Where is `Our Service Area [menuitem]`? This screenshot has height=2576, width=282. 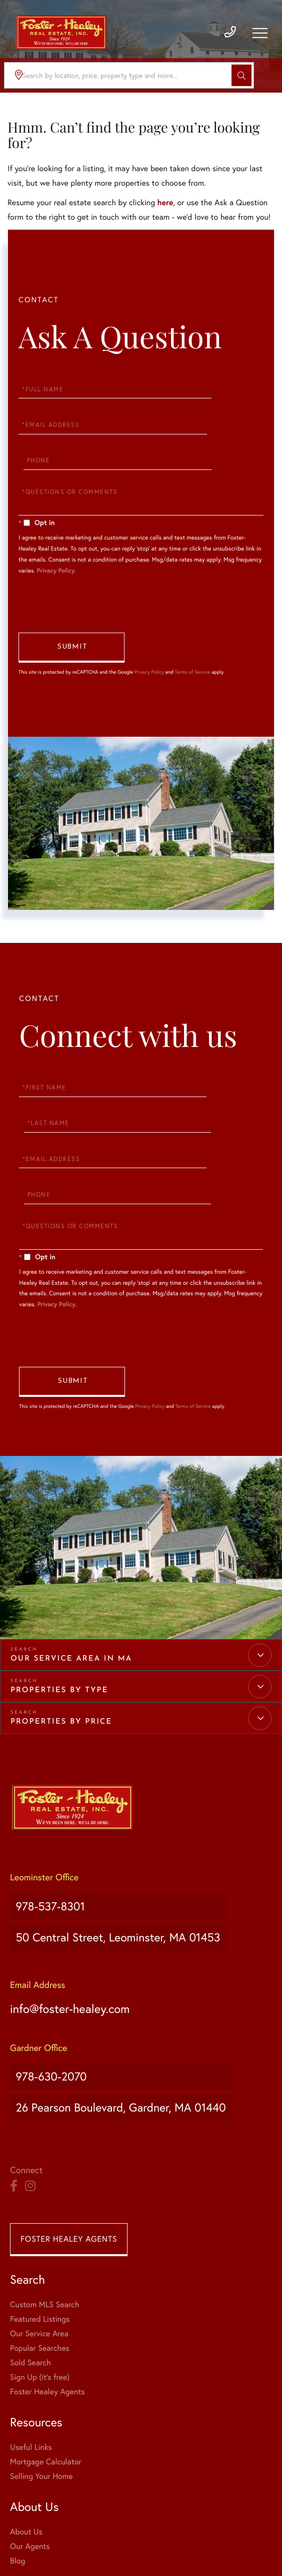 Our Service Area [menuitem] is located at coordinates (39, 2231).